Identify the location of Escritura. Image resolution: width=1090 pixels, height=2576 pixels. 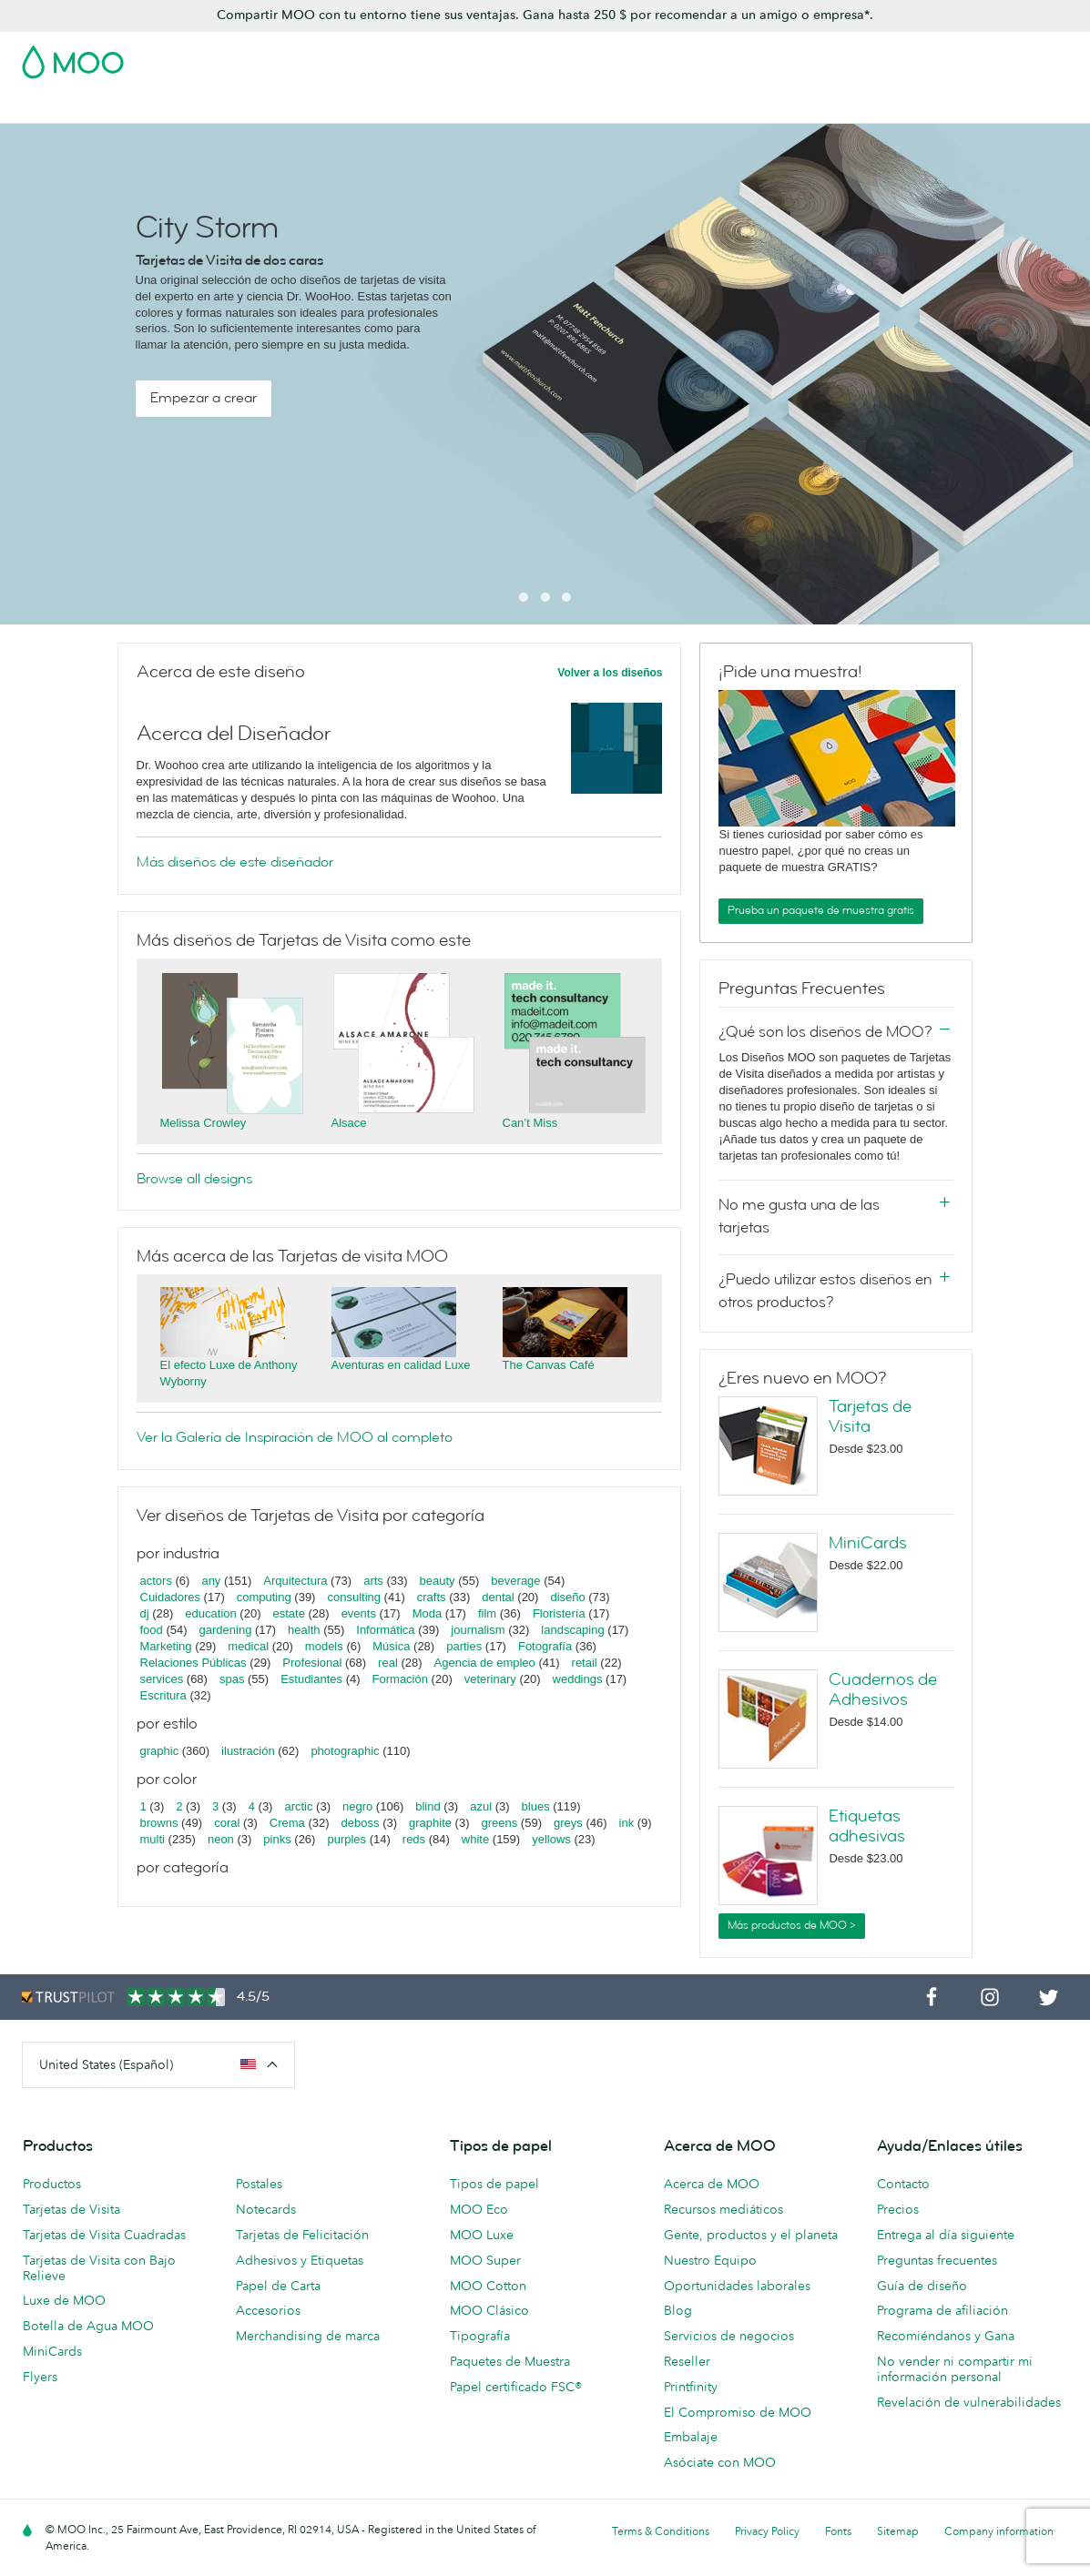
(163, 1695).